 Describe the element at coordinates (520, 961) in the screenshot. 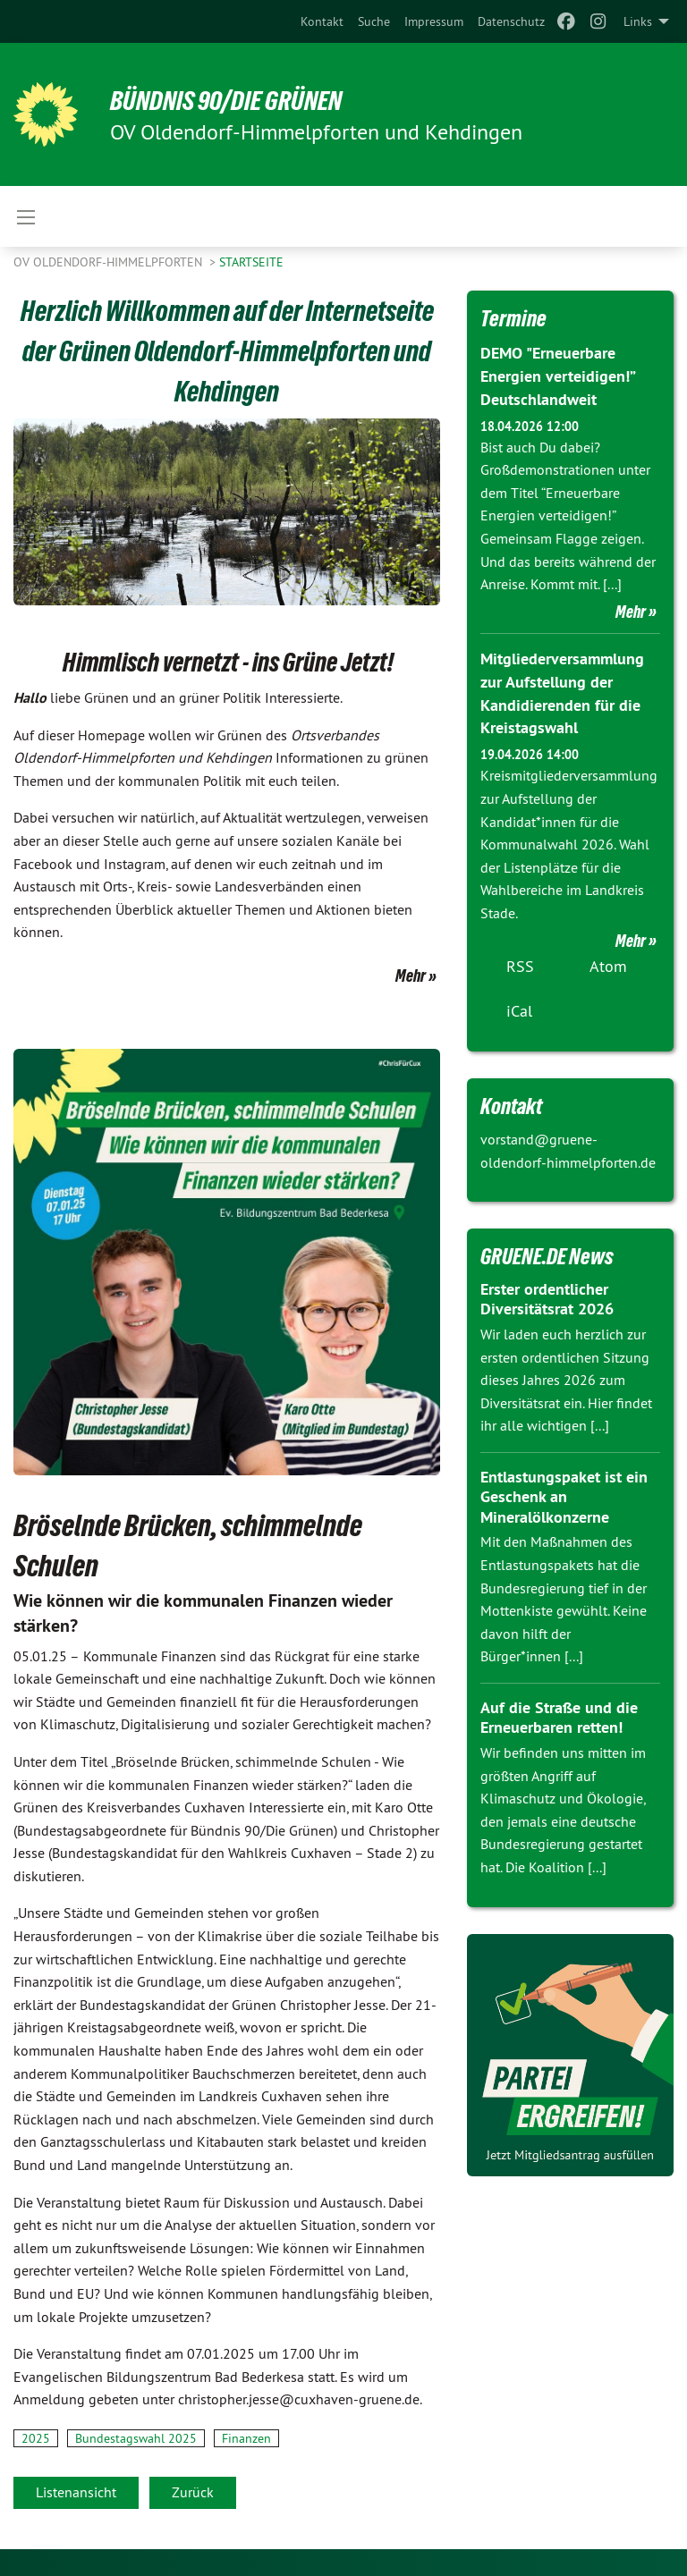

I see `RSS` at that location.